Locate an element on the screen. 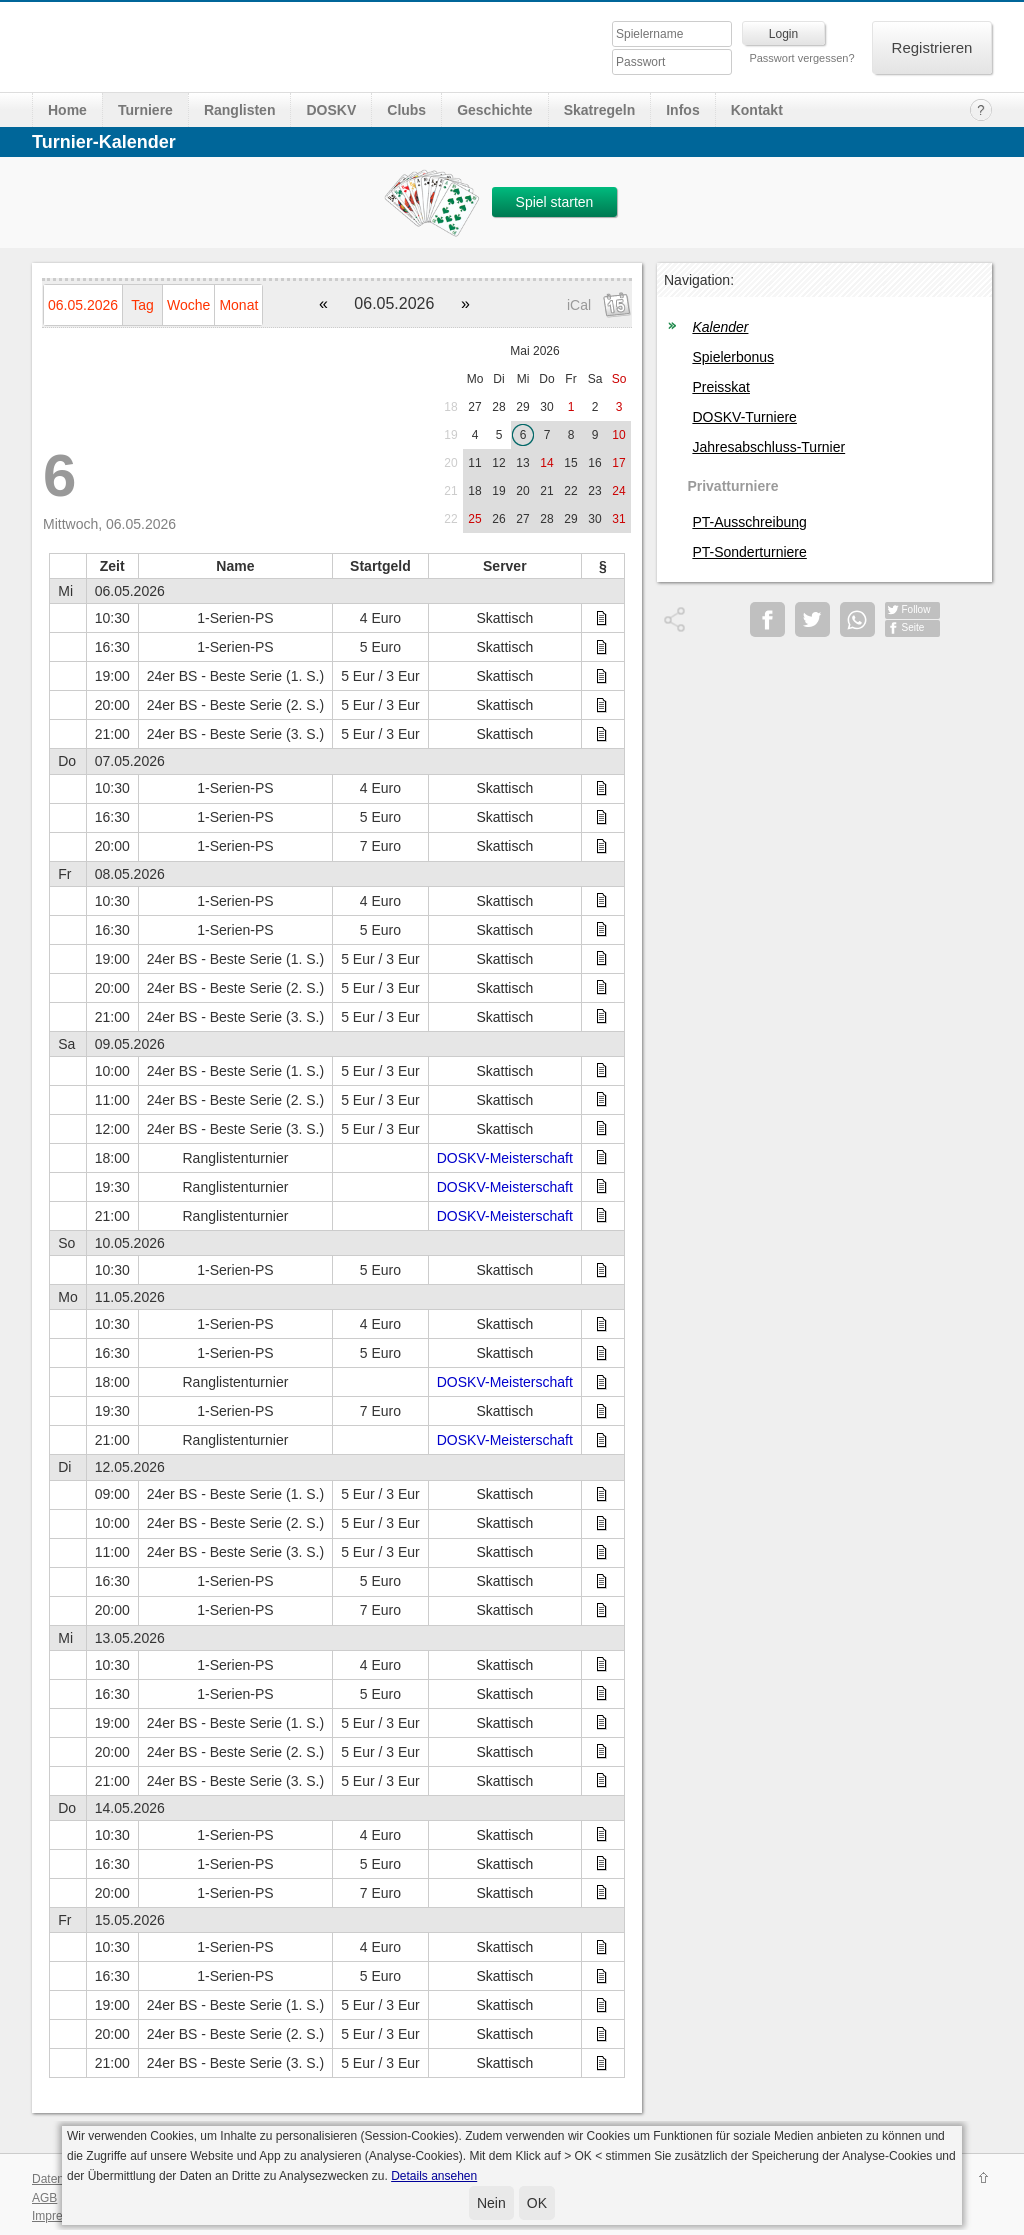 The height and width of the screenshot is (2235, 1024). 20 is located at coordinates (450, 463).